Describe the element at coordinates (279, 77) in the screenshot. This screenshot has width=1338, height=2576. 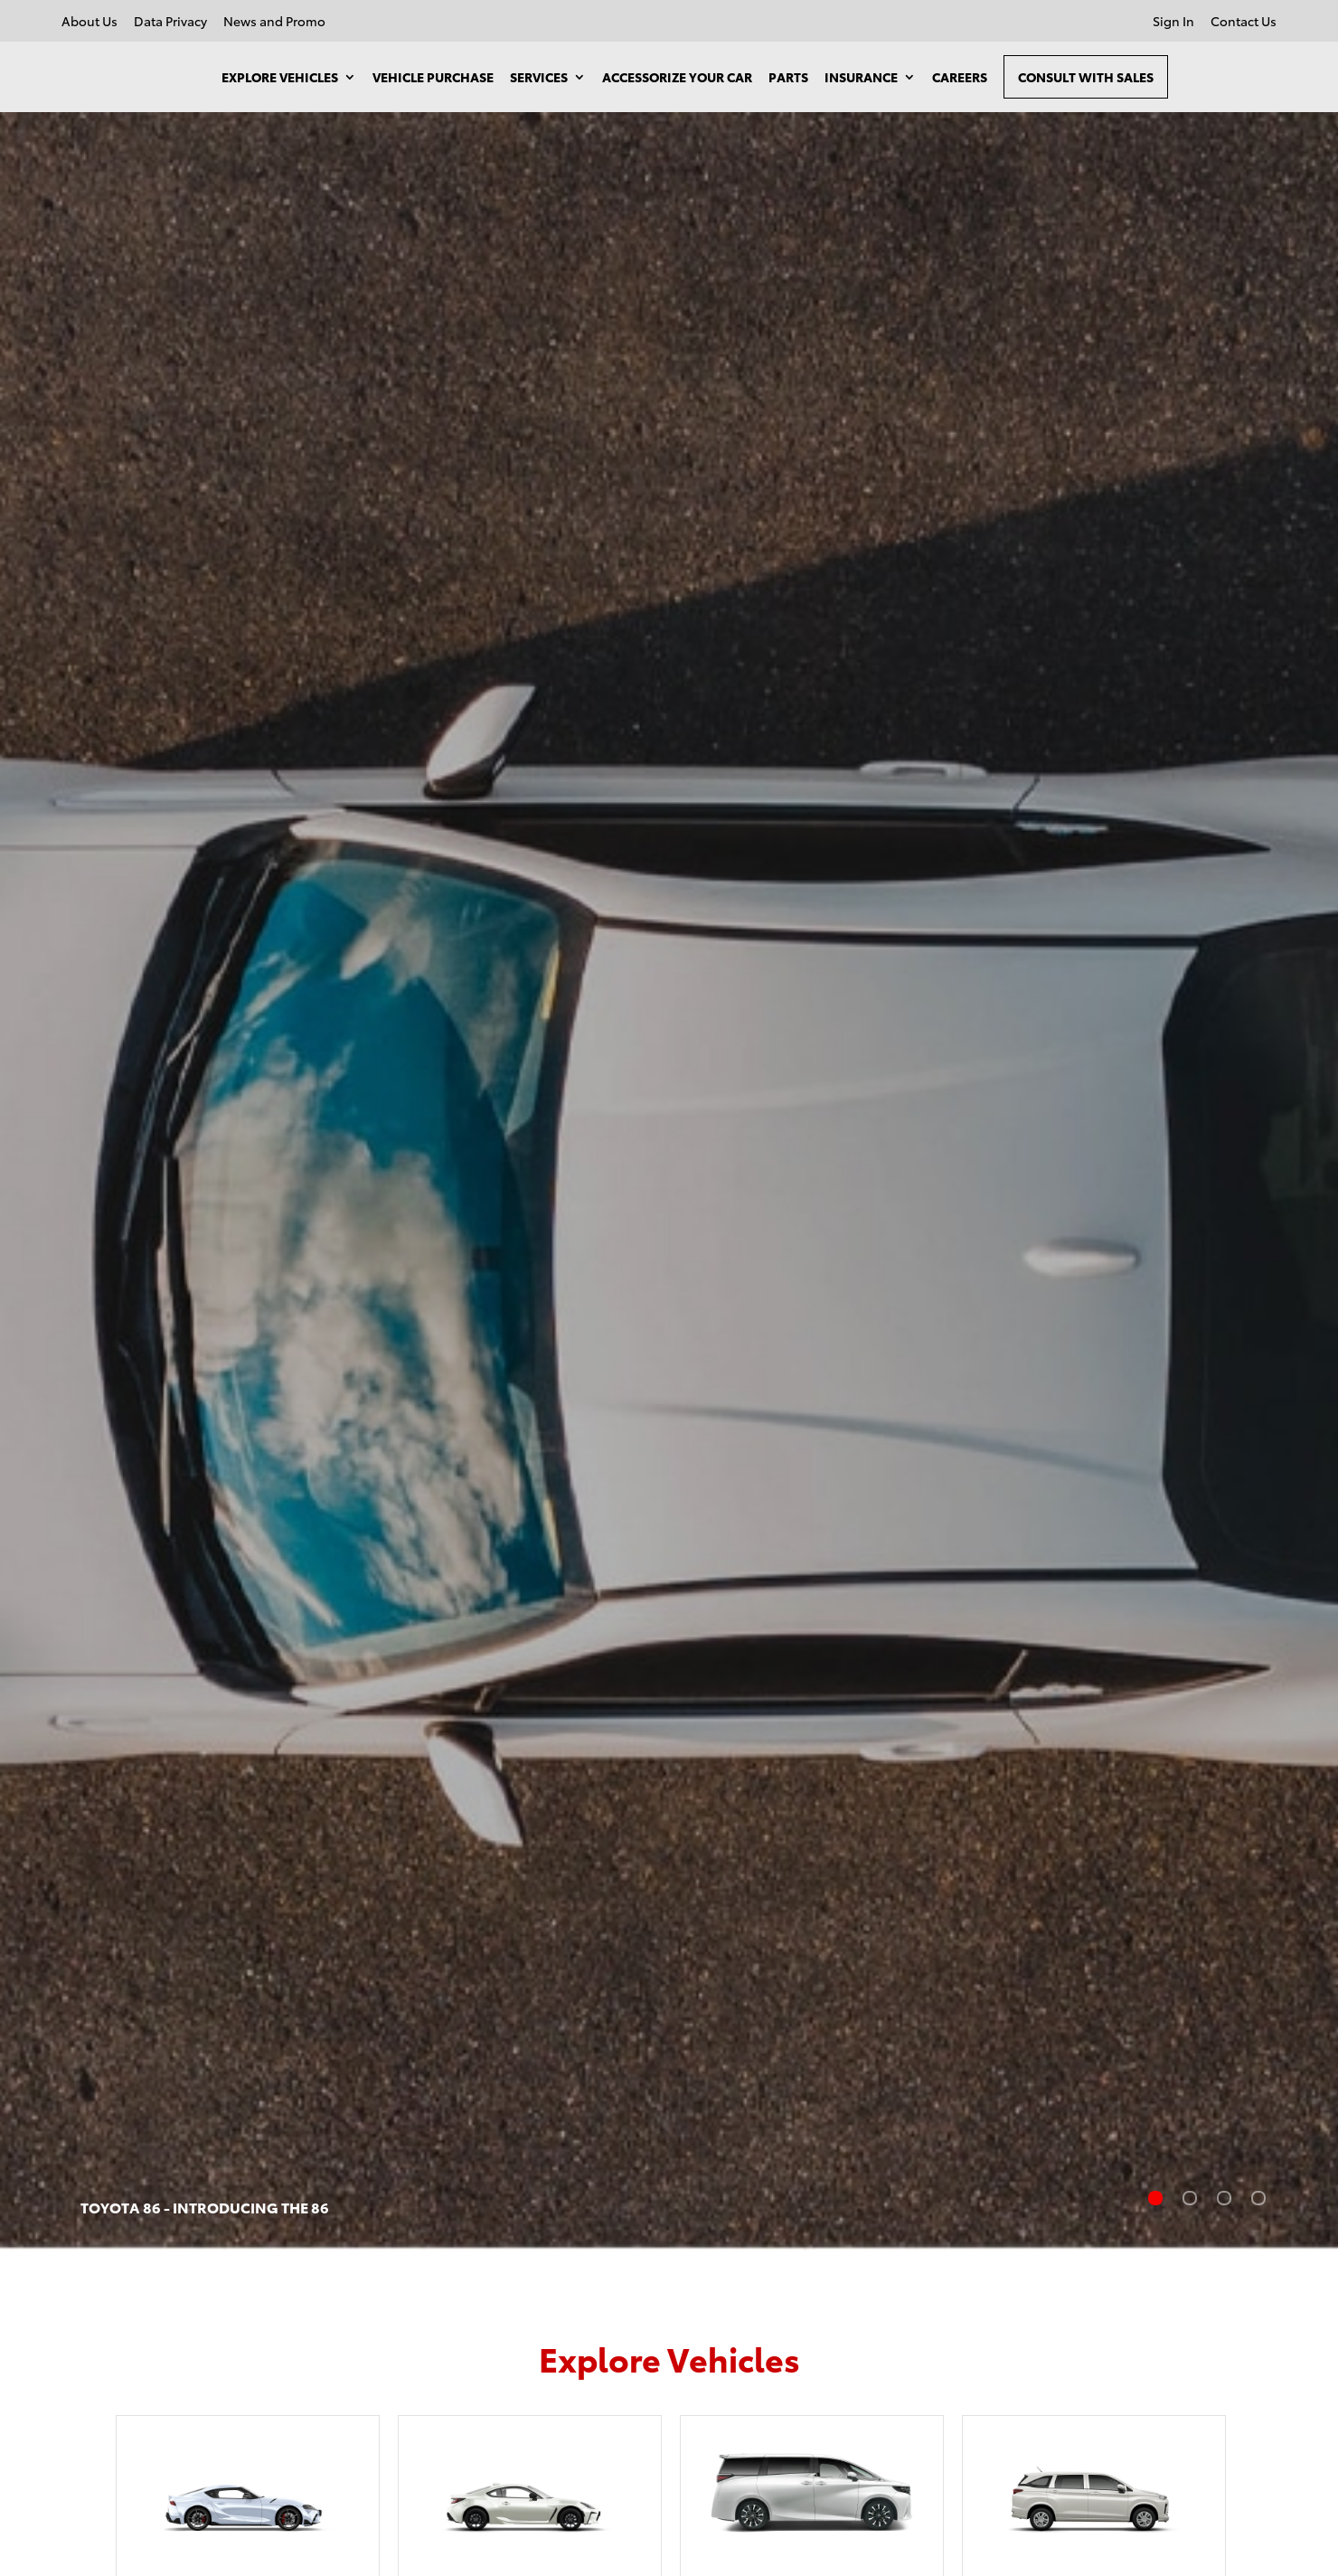
I see `Explore Vehicles` at that location.